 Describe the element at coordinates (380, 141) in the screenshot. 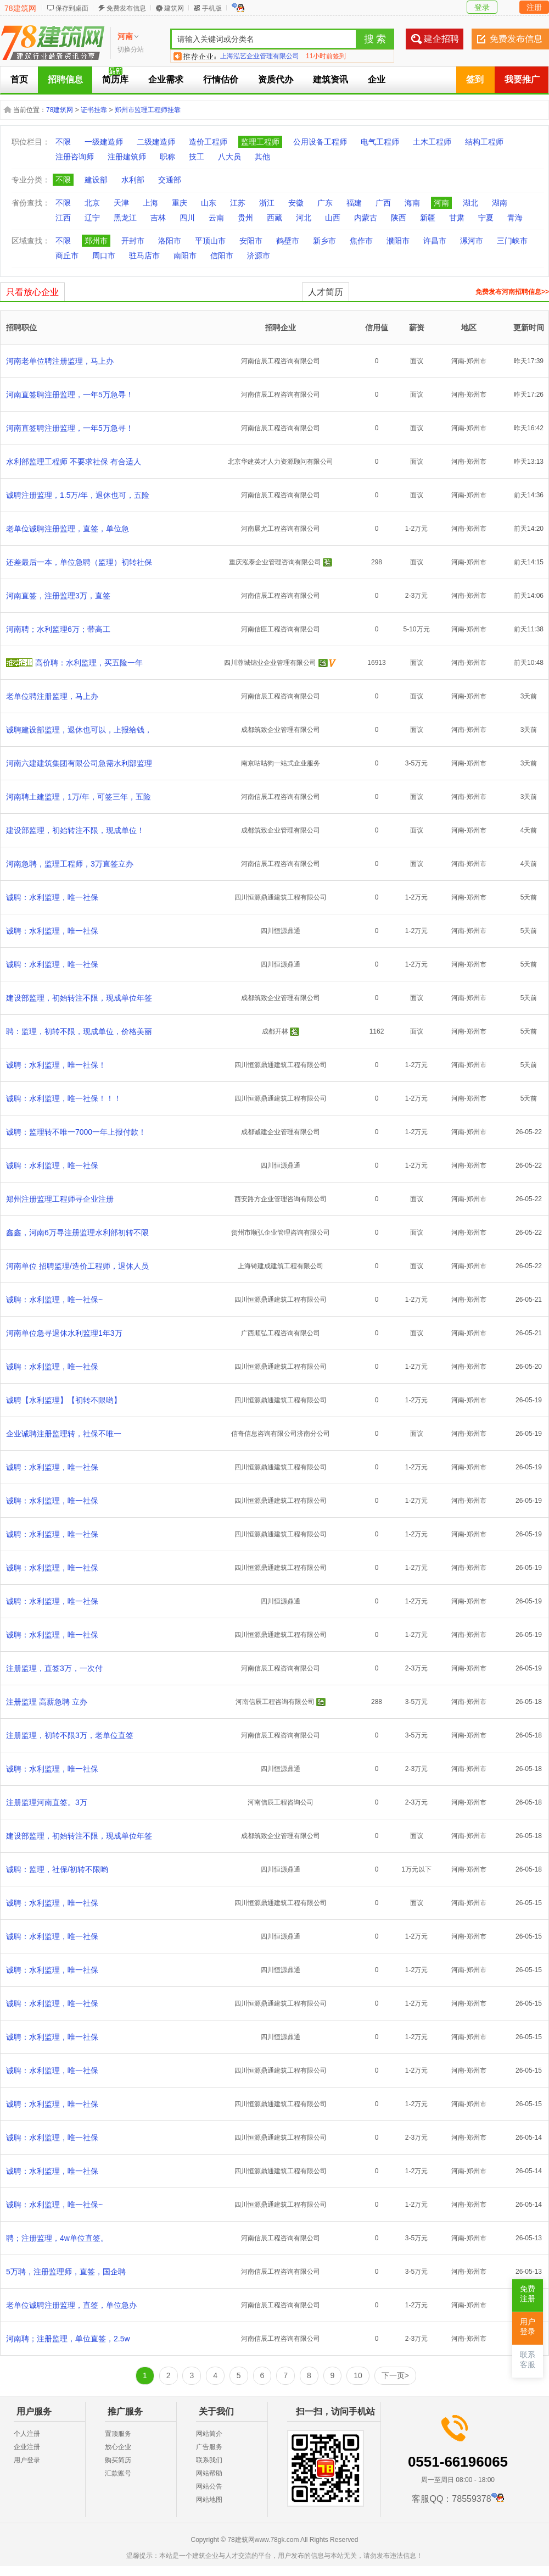

I see `电气工程师` at that location.